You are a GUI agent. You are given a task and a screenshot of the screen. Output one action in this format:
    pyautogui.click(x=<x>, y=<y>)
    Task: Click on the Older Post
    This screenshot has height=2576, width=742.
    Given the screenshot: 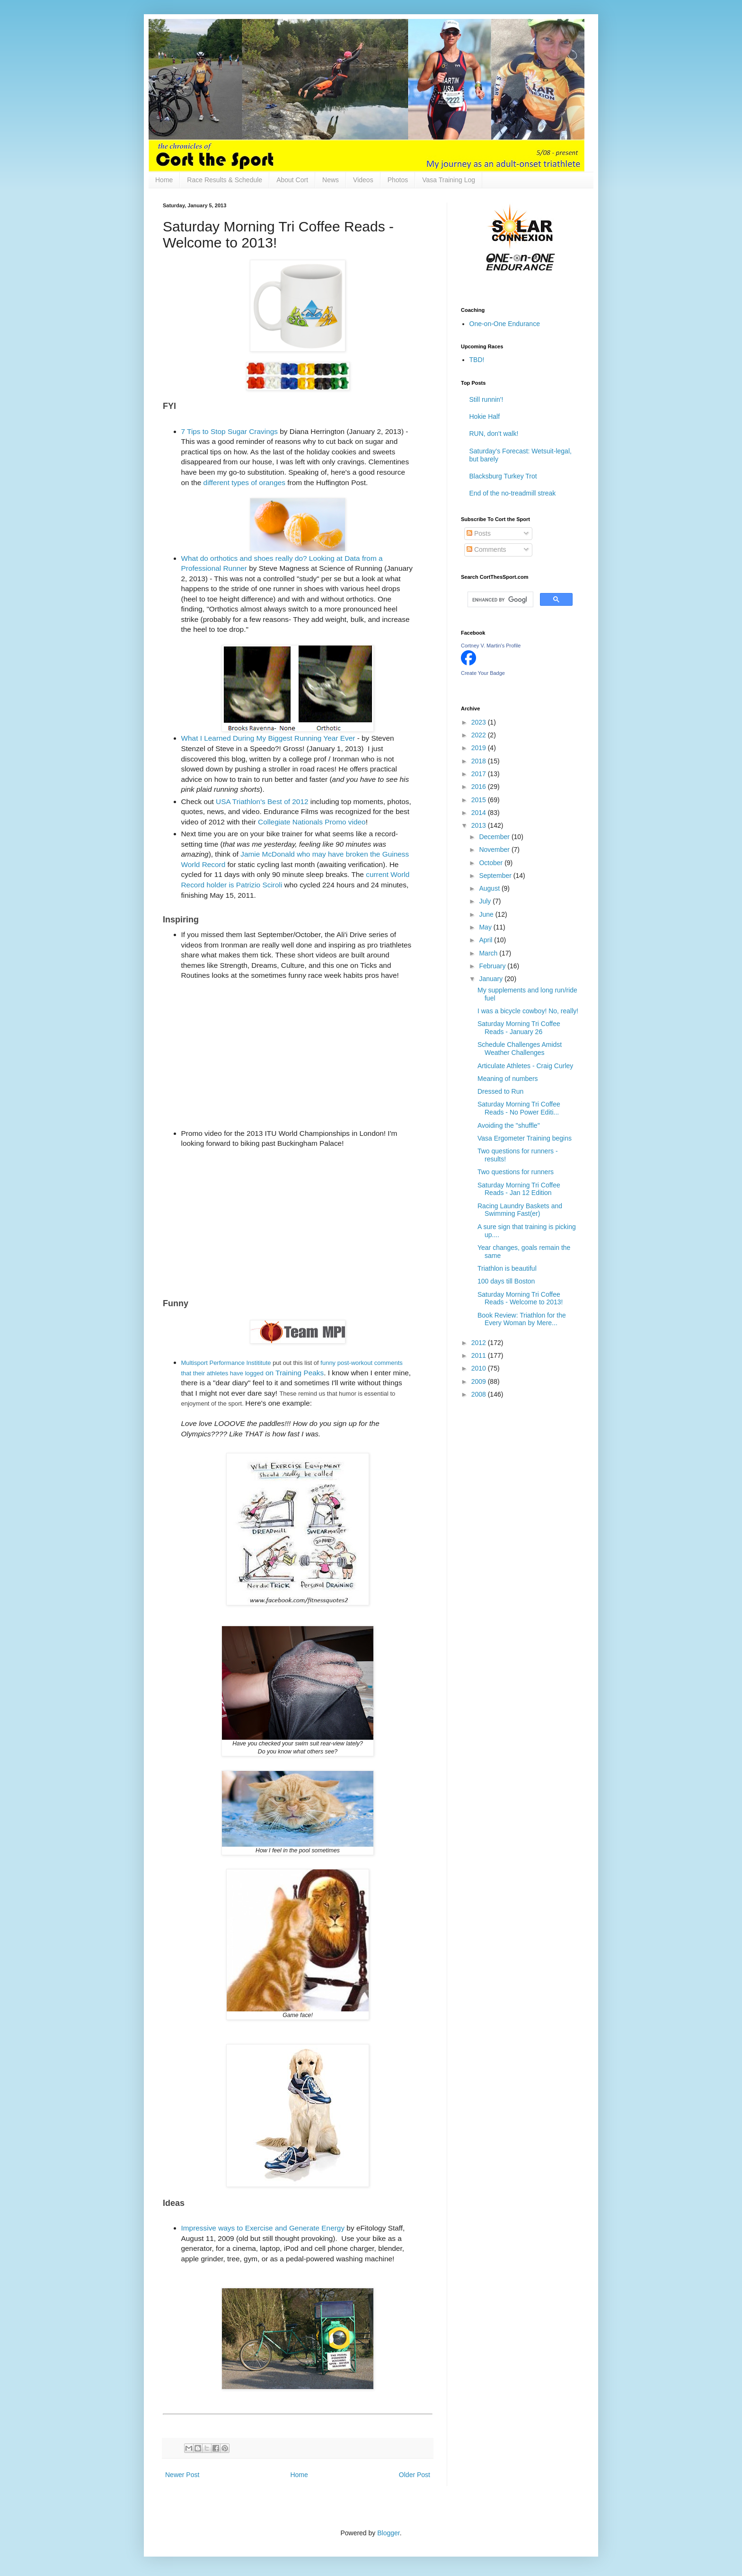 What is the action you would take?
    pyautogui.click(x=414, y=2475)
    